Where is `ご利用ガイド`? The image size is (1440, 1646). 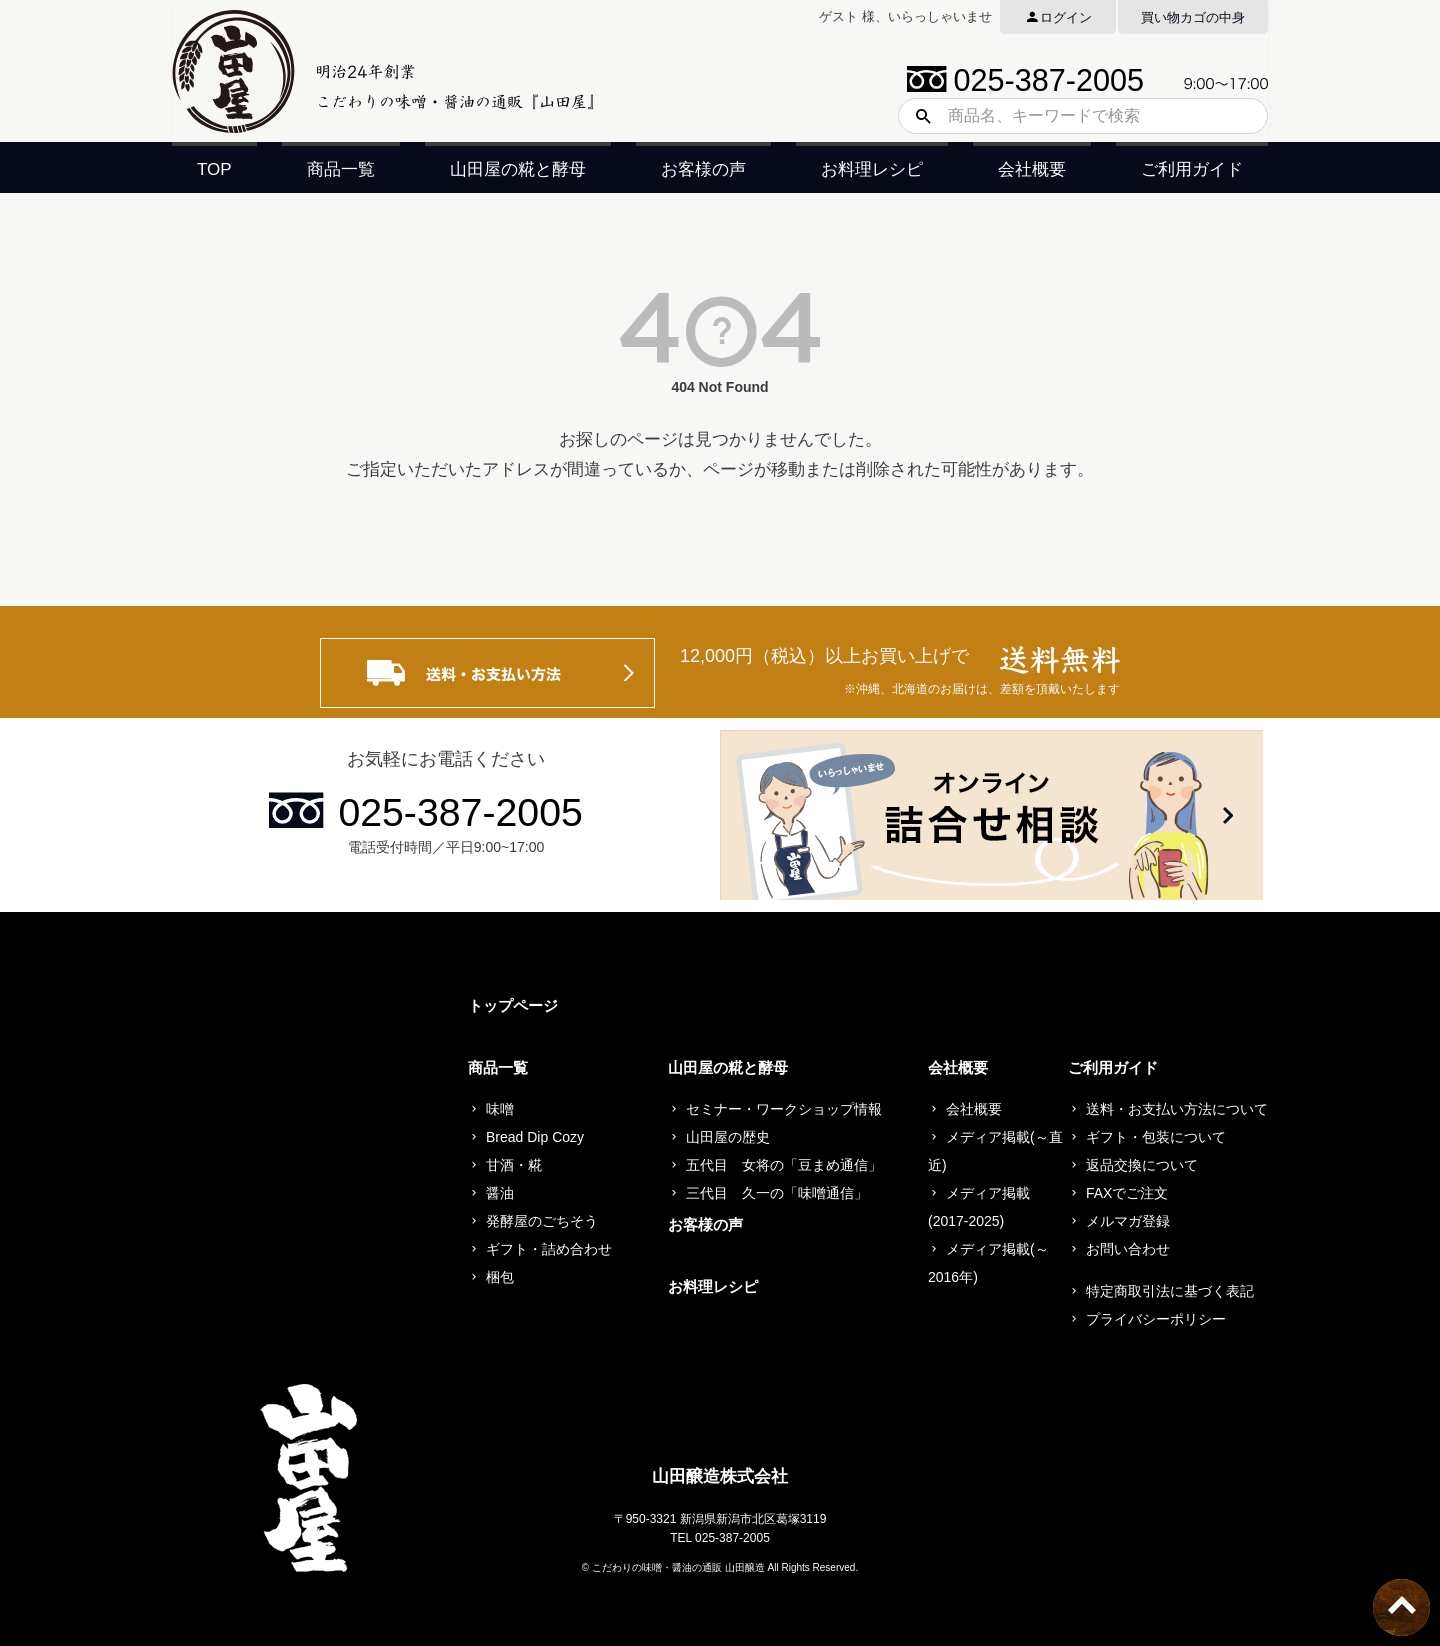
ご利用ガイド is located at coordinates (1192, 169).